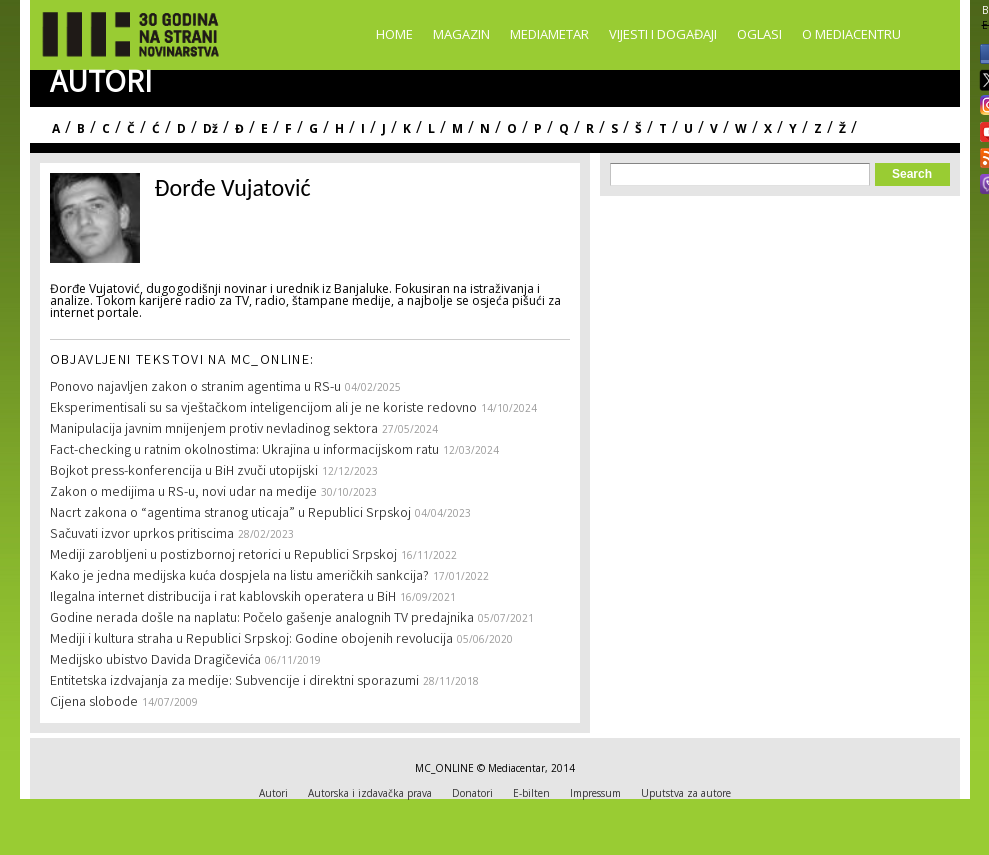  I want to click on Godine nerada došle na naplatu: Počelo gašenje analognih TV predajnika, so click(262, 619).